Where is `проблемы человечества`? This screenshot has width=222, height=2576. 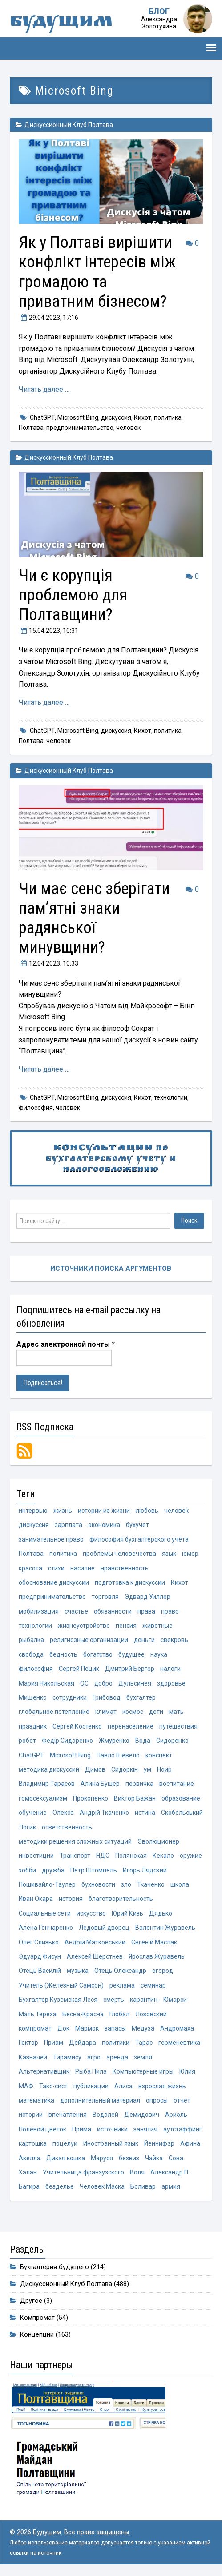 проблемы человечества is located at coordinates (119, 1553).